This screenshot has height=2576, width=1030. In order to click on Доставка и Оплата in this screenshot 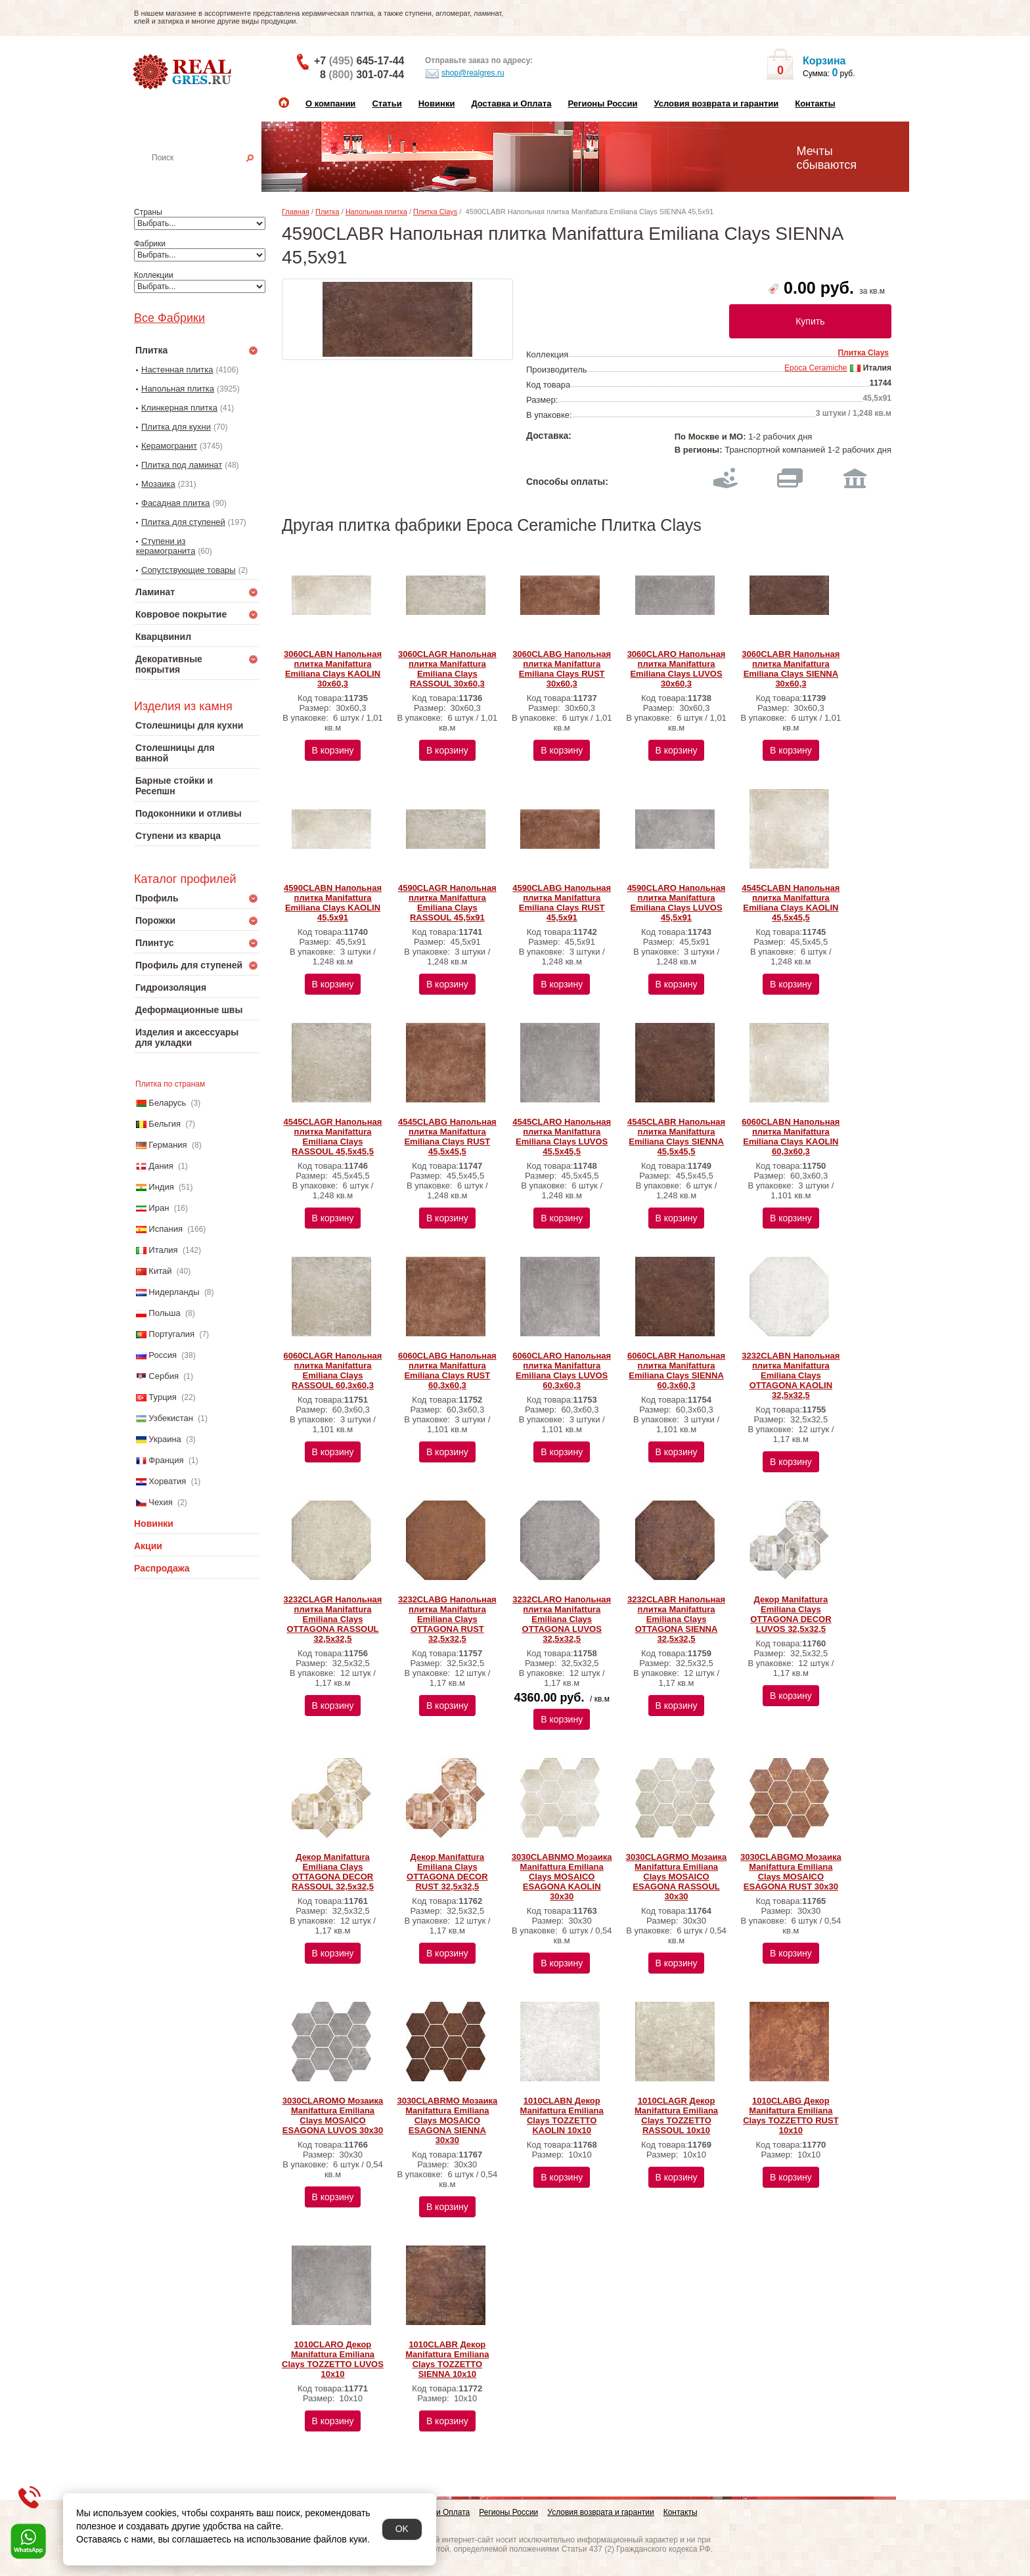, I will do `click(511, 103)`.